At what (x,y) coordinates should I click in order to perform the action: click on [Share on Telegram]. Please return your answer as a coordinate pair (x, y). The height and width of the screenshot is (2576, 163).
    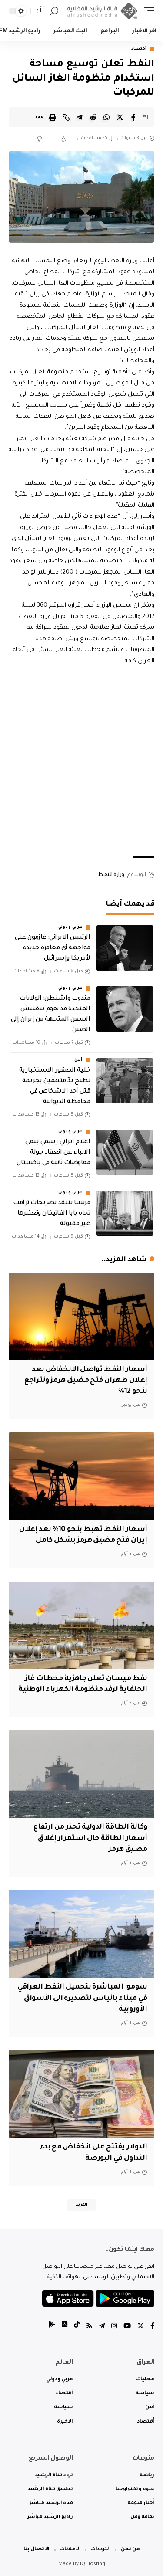
    Looking at the image, I should click on (79, 117).